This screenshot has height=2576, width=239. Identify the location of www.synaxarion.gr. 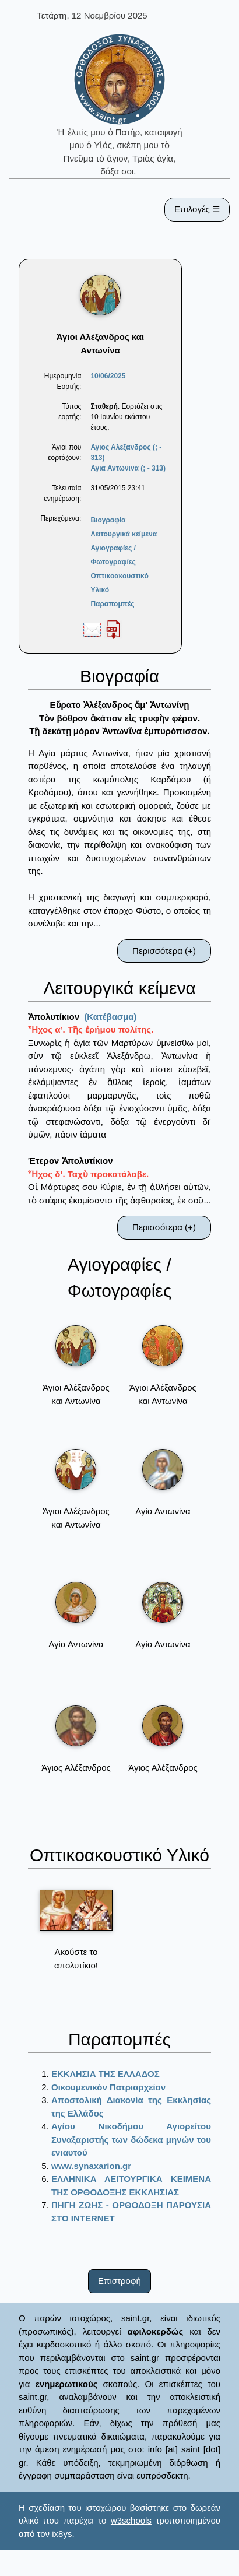
(91, 2166).